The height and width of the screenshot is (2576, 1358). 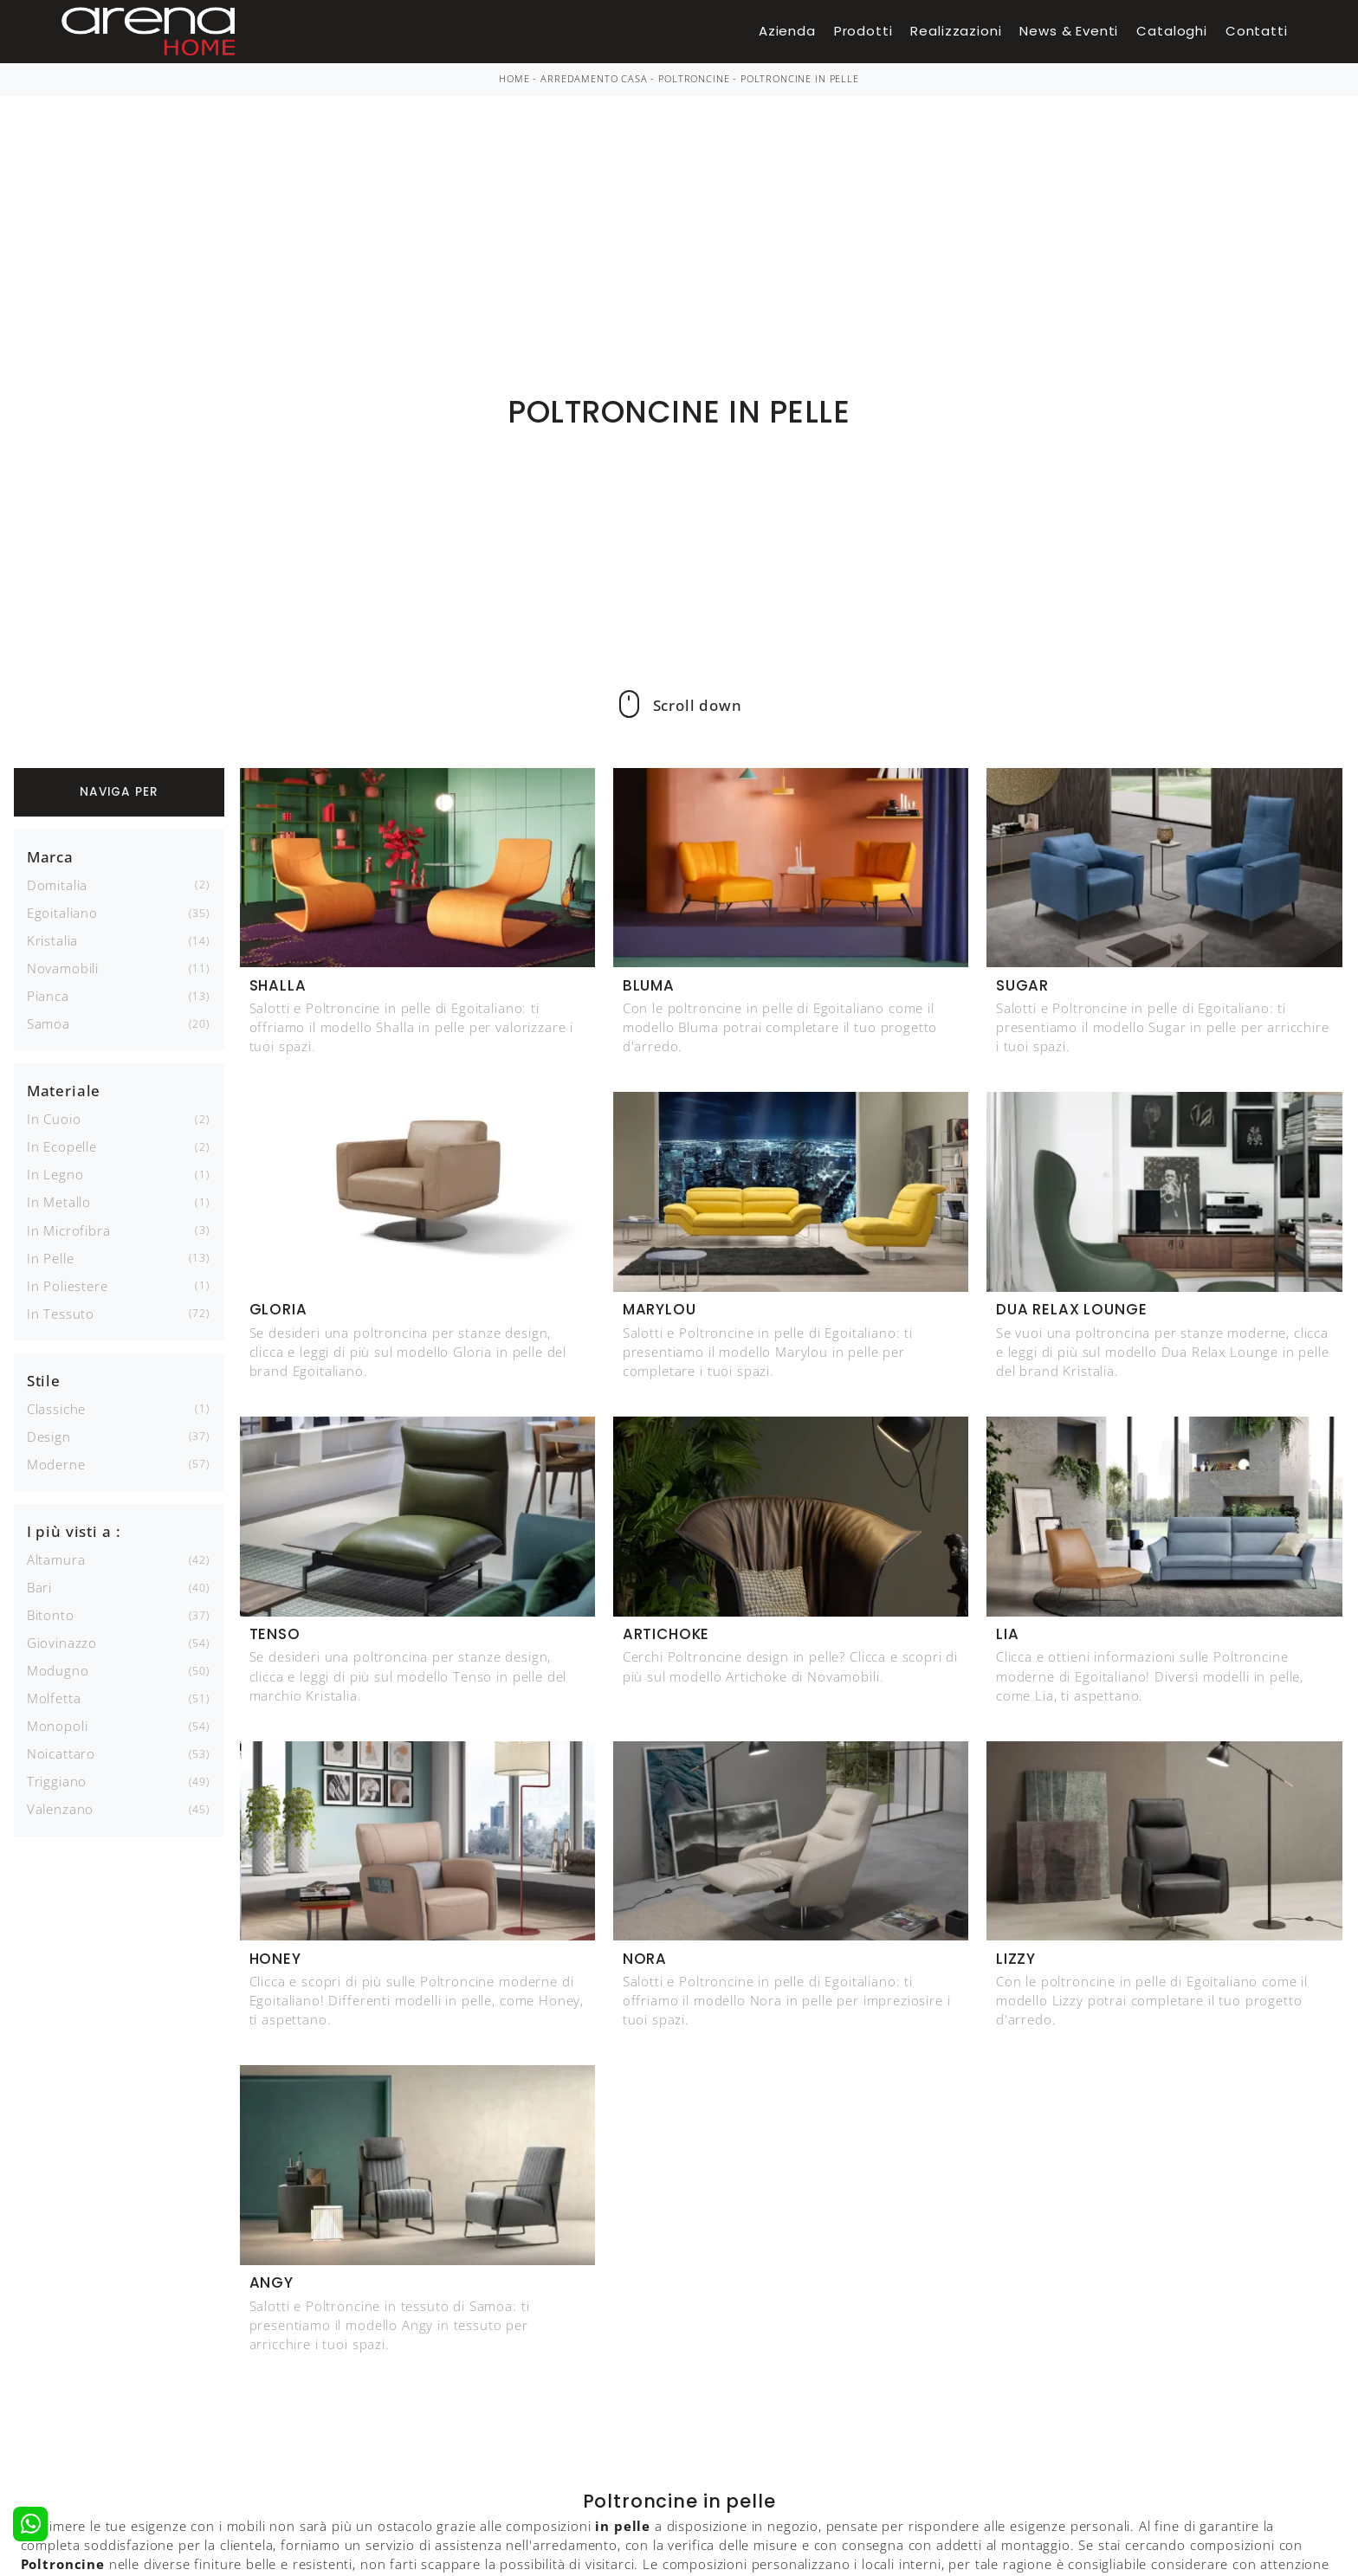 What do you see at coordinates (593, 79) in the screenshot?
I see `Arredamento Casa` at bounding box center [593, 79].